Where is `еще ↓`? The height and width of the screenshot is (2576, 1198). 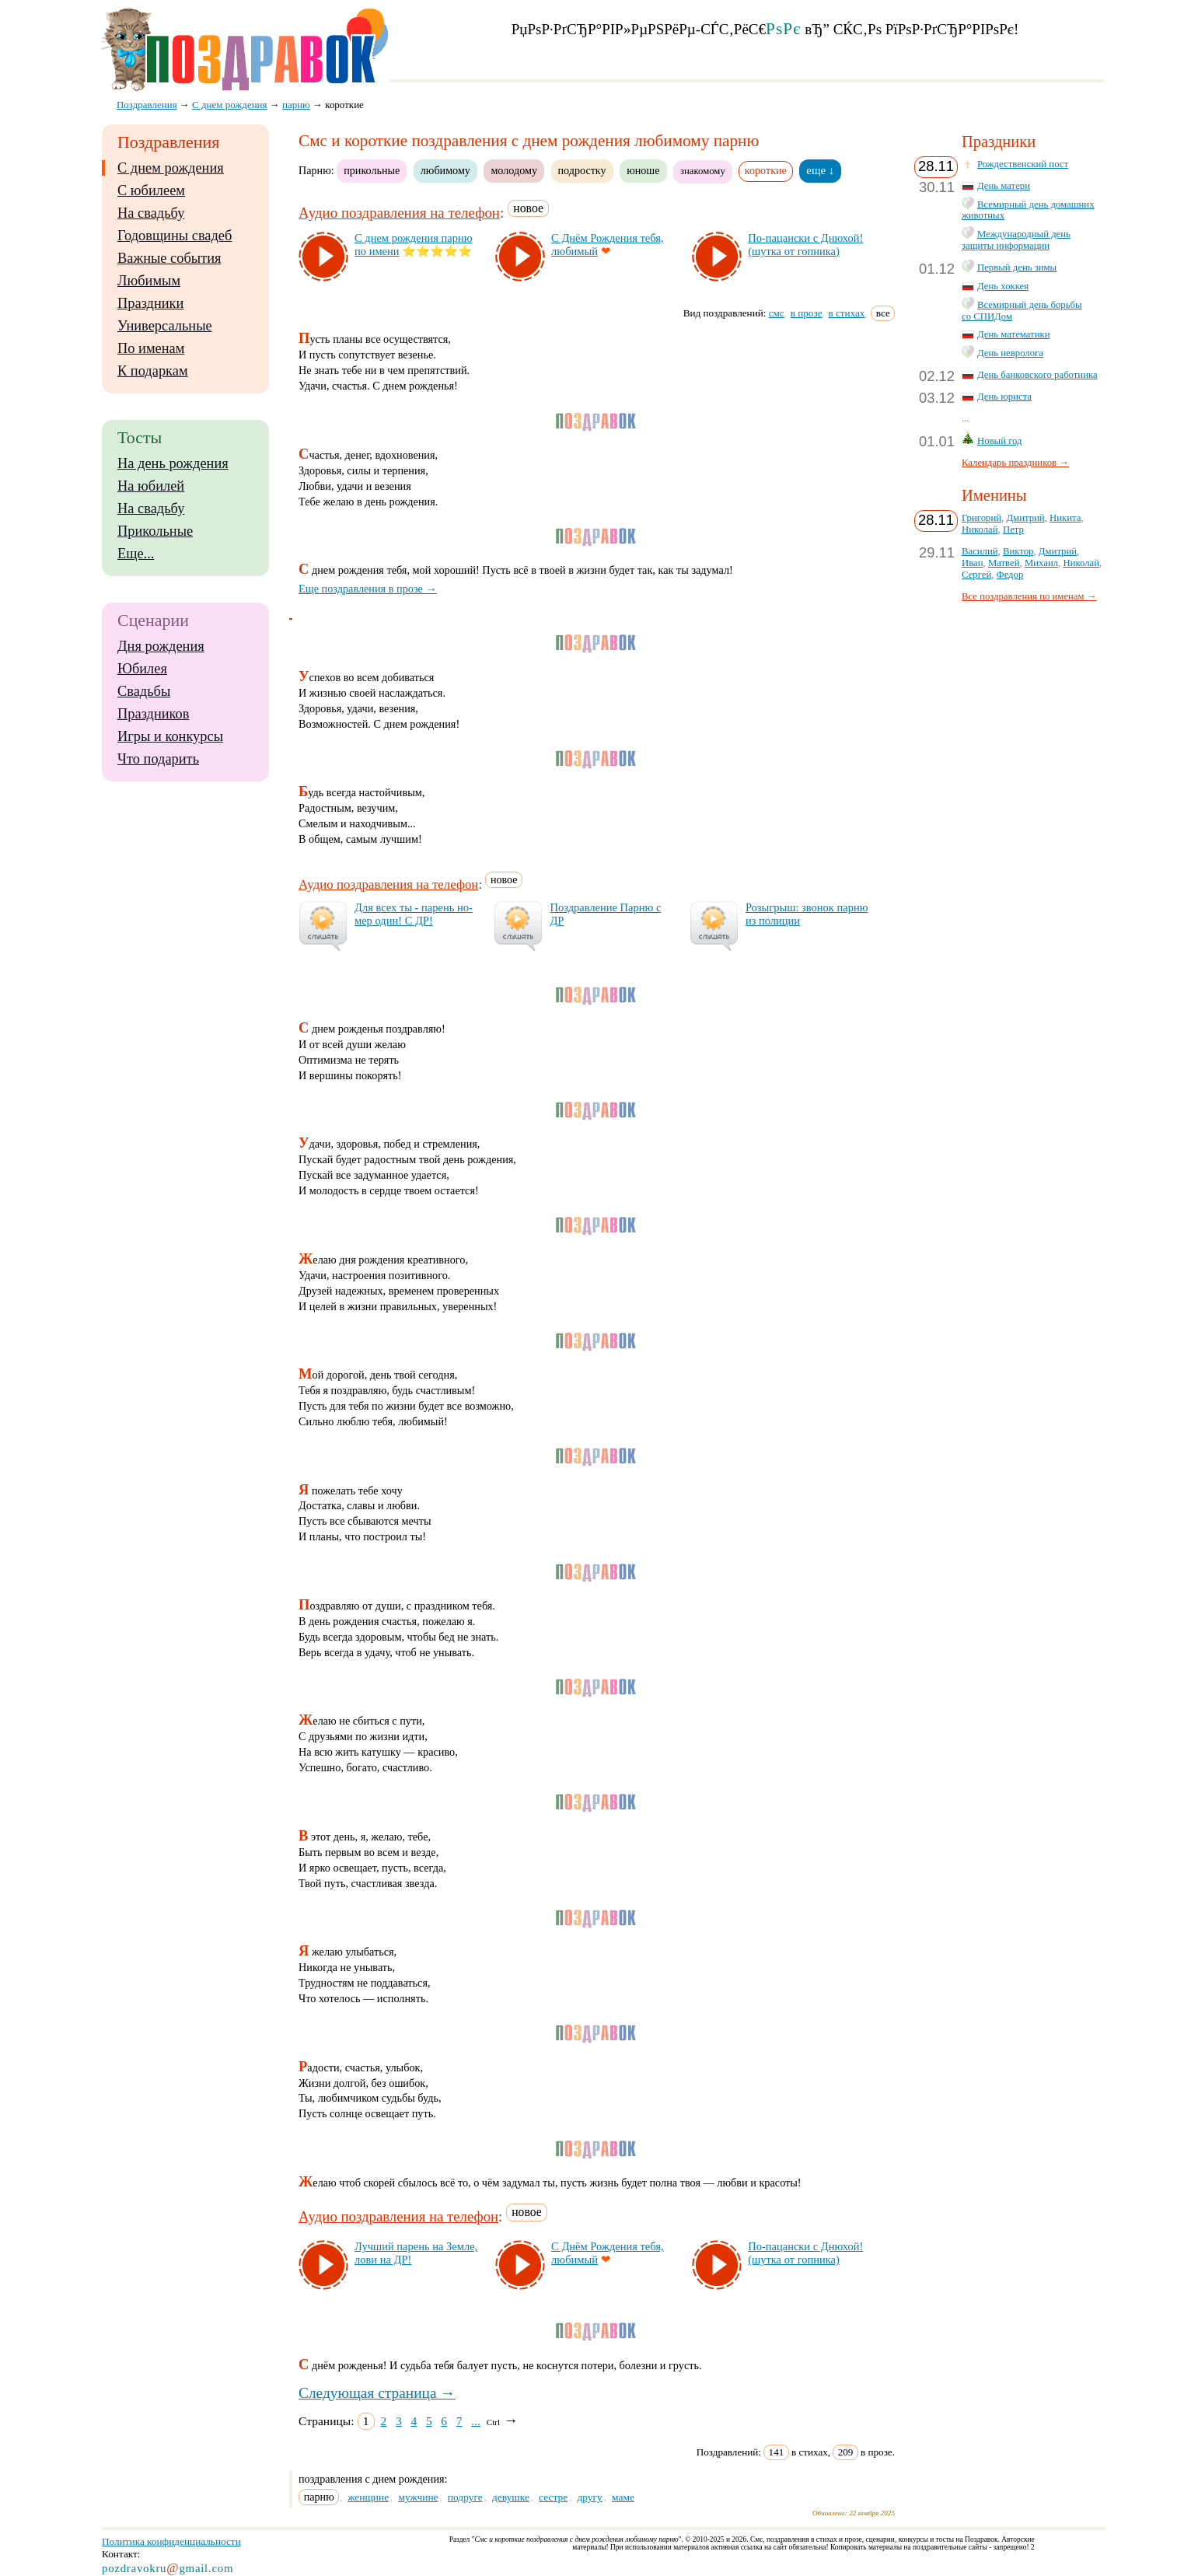 еще ↓ is located at coordinates (820, 170).